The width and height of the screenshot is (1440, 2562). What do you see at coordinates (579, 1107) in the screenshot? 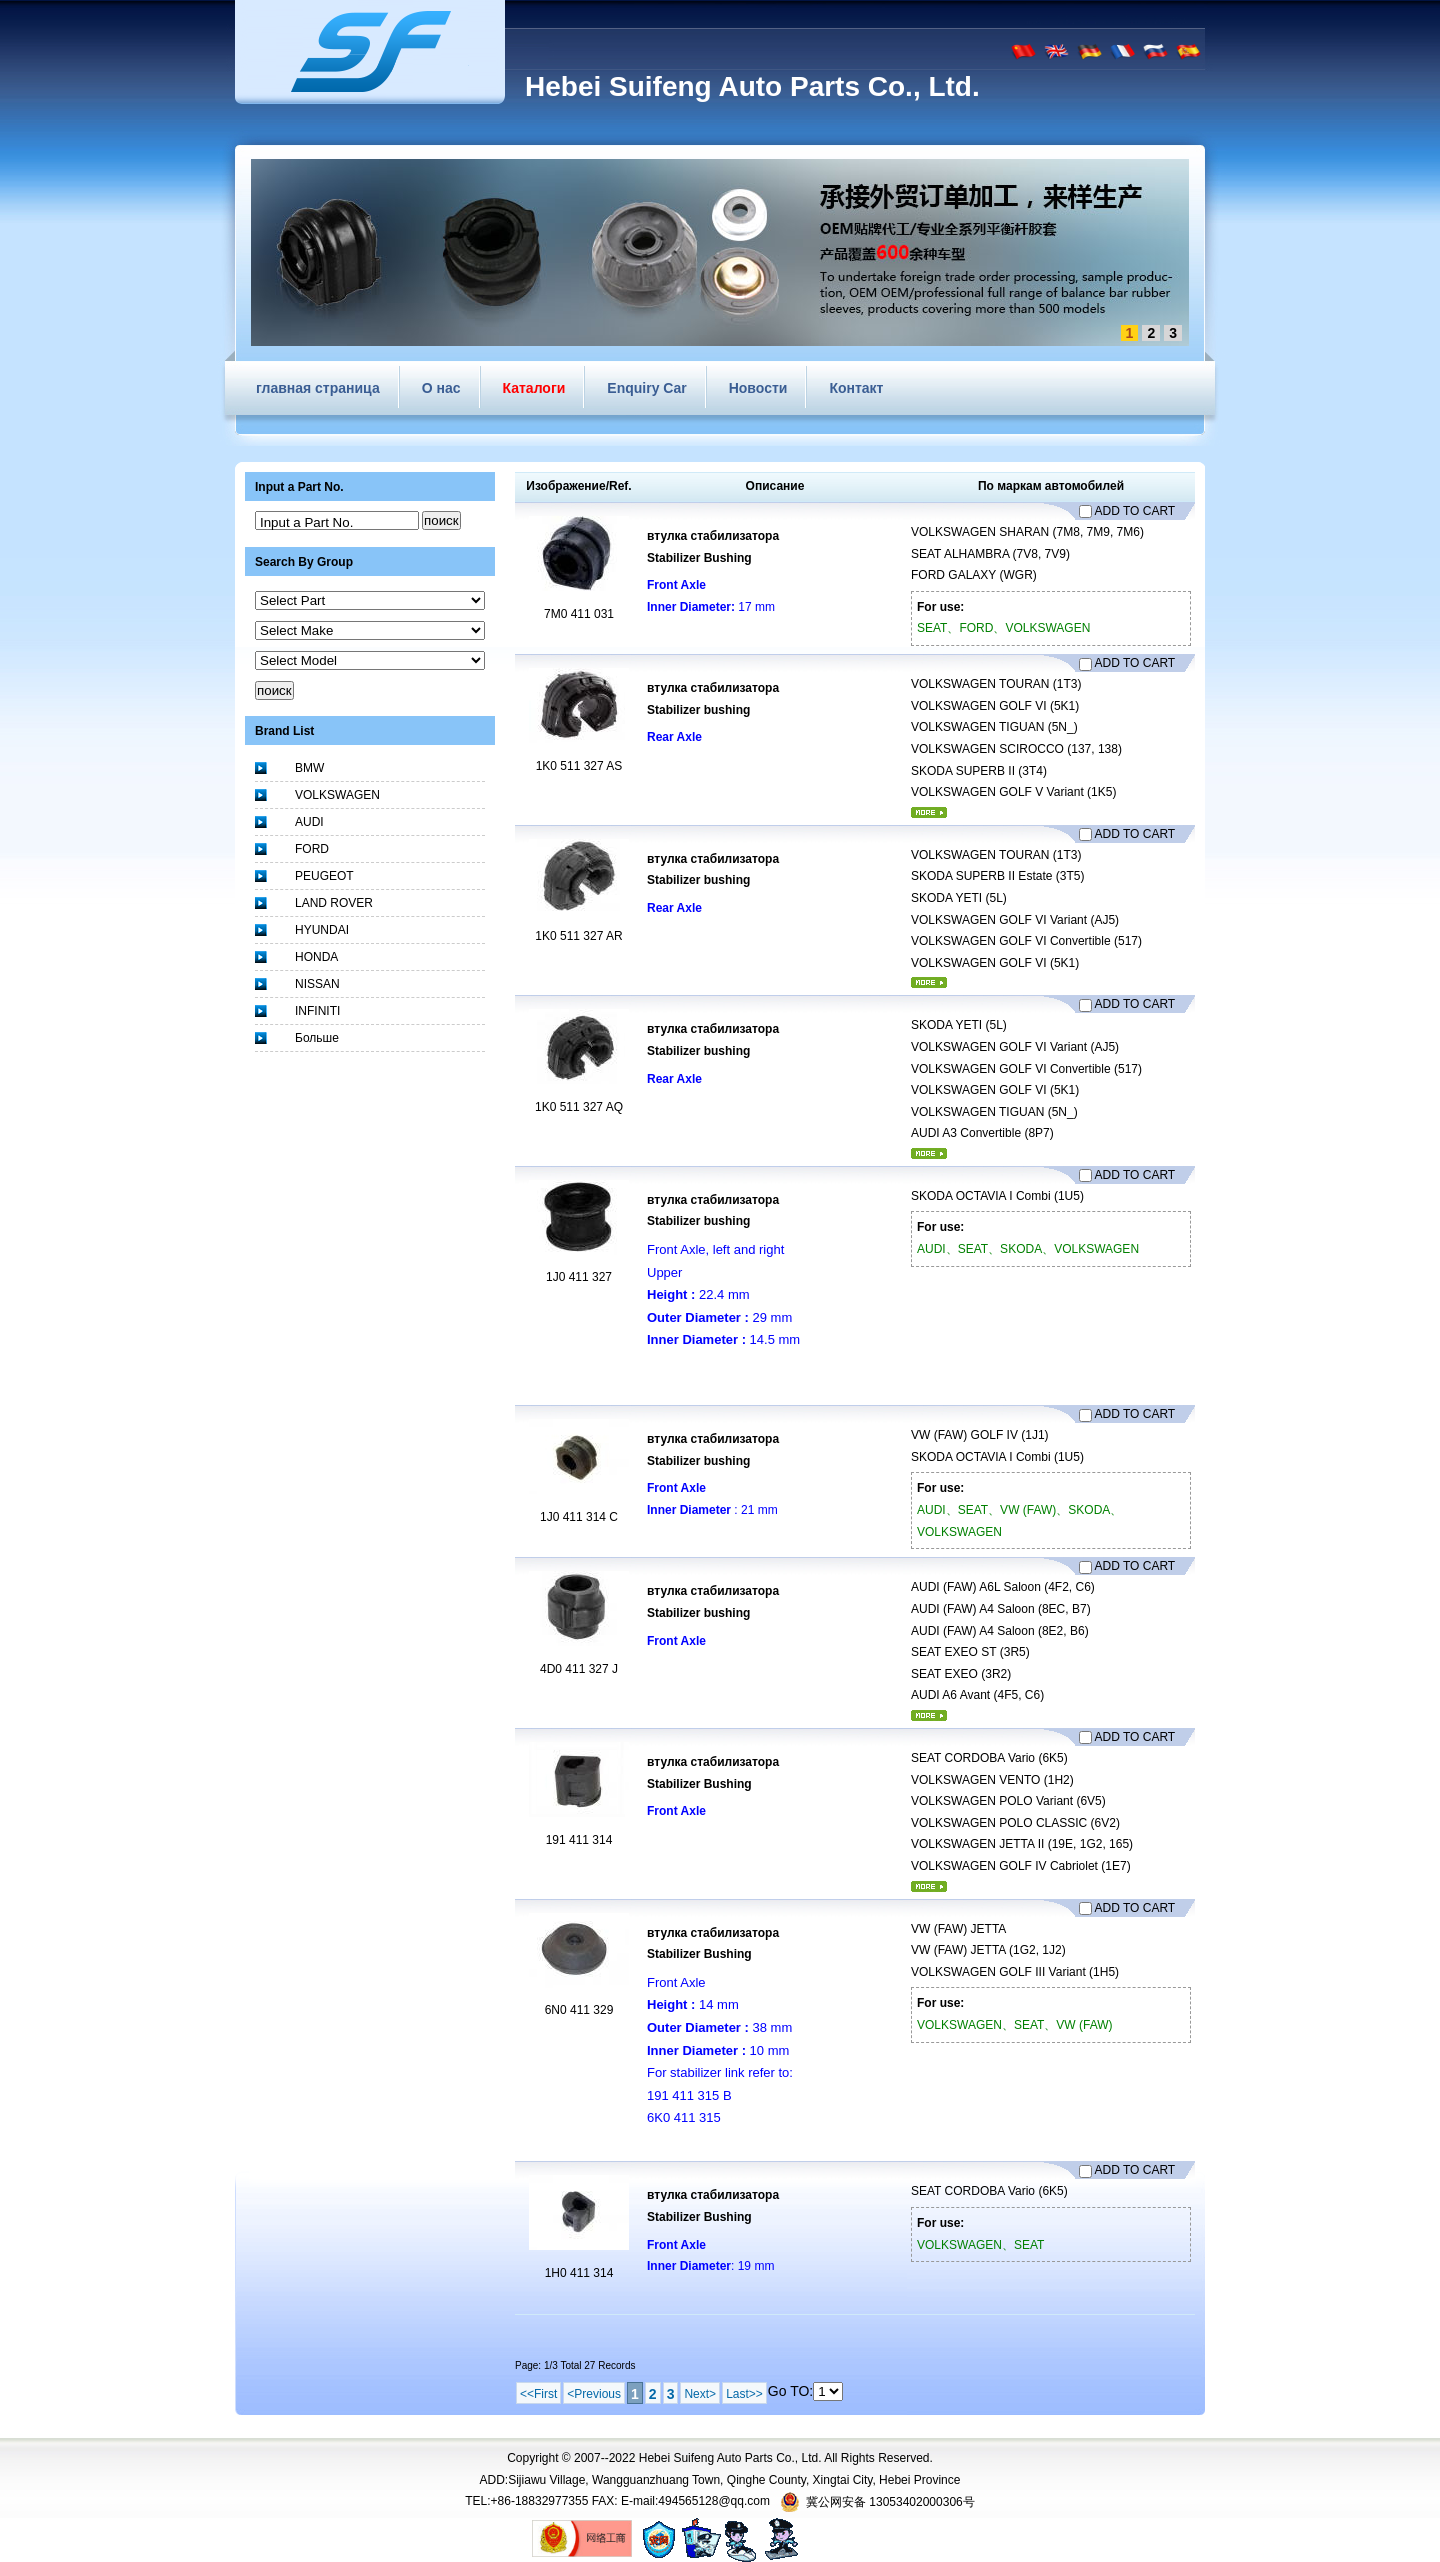
I see `1K0 511 327 AQ` at bounding box center [579, 1107].